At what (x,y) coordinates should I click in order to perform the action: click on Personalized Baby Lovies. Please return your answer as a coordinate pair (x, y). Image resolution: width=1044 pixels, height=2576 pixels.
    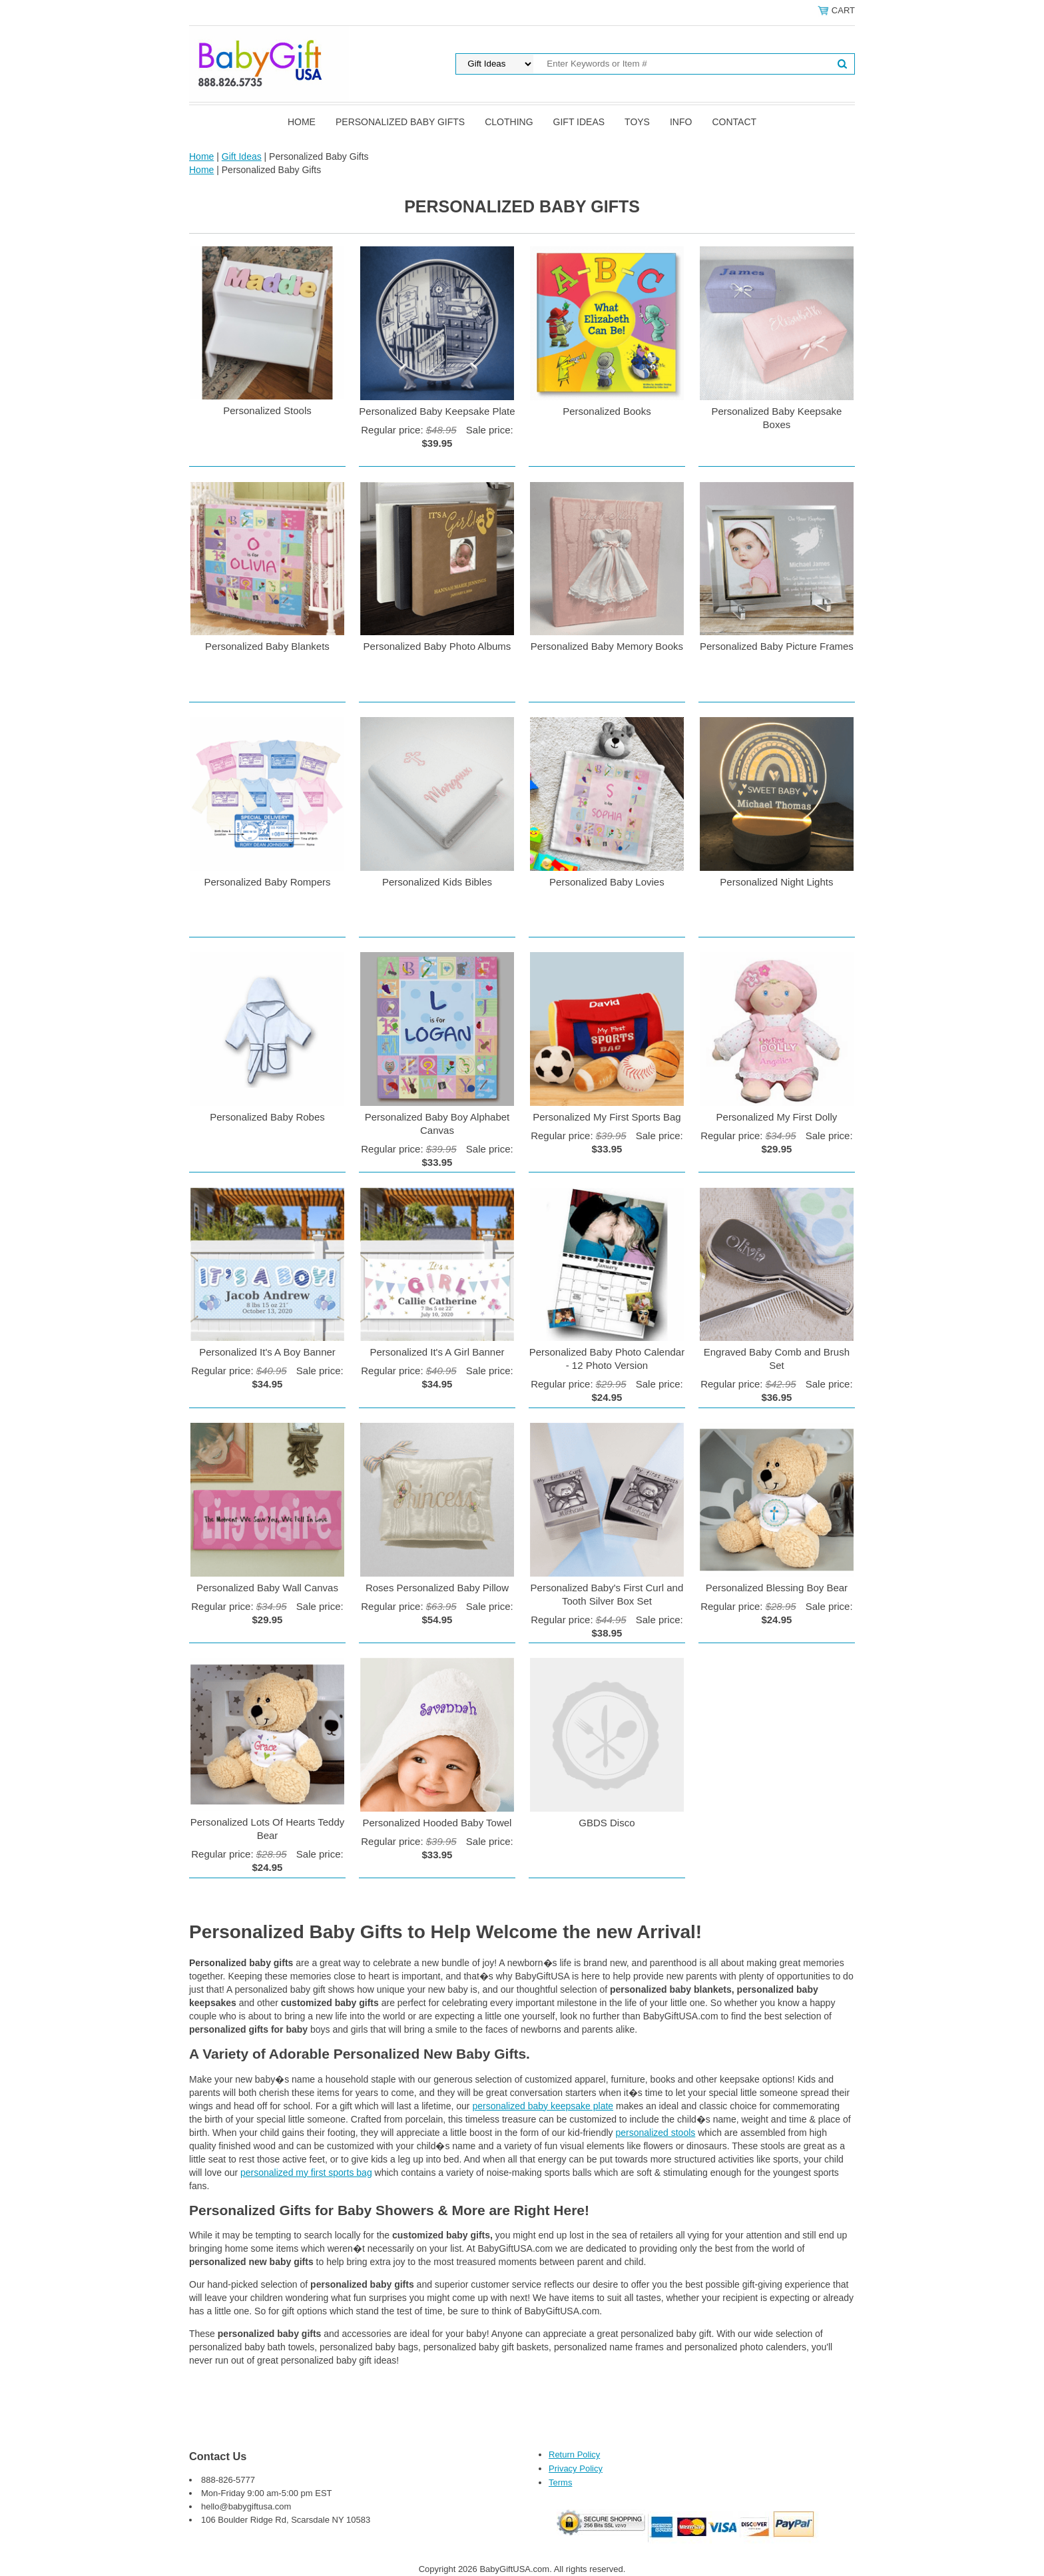
    Looking at the image, I should click on (606, 882).